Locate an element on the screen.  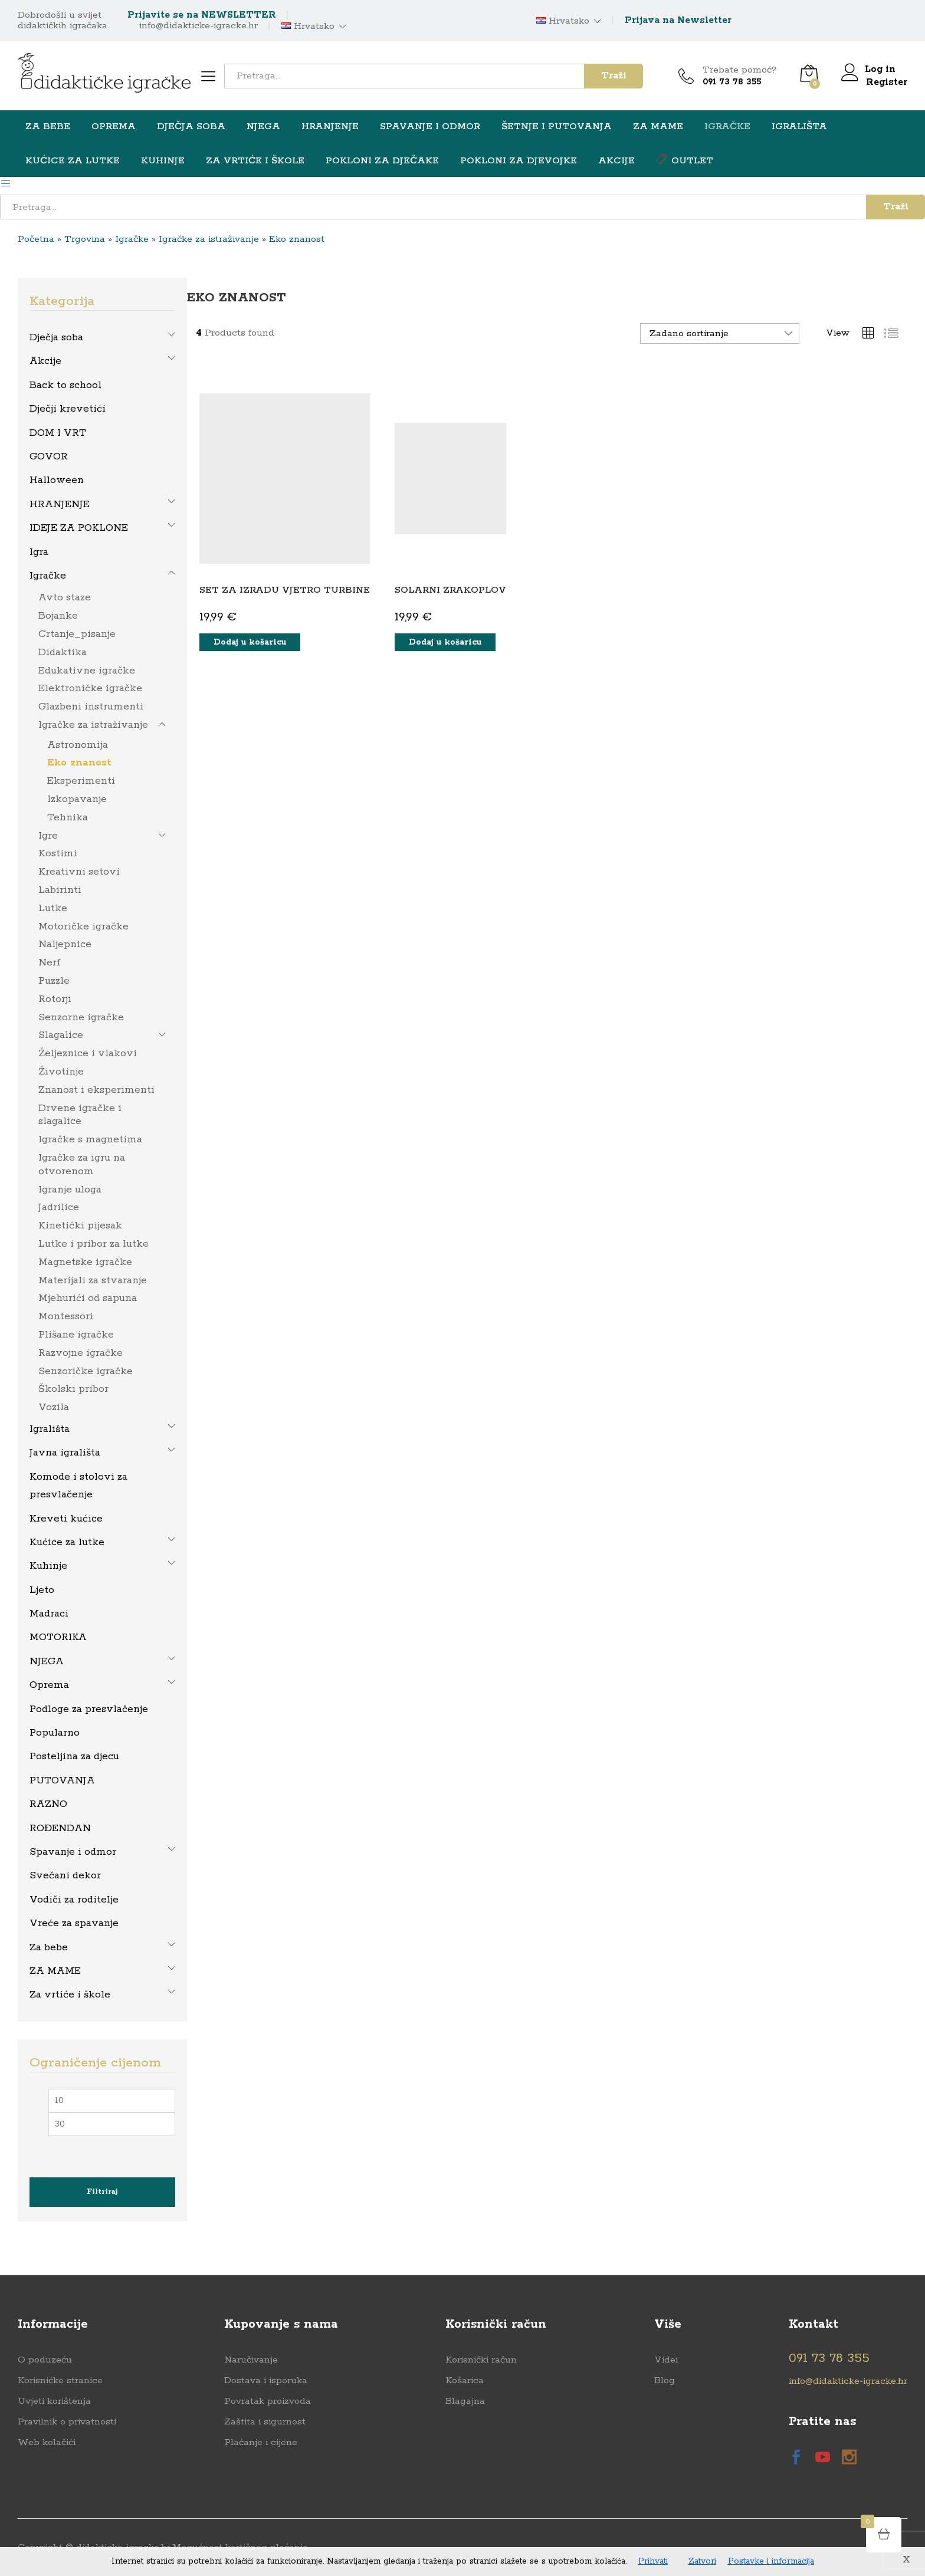
HRANJENJE [button] is located at coordinates (330, 126).